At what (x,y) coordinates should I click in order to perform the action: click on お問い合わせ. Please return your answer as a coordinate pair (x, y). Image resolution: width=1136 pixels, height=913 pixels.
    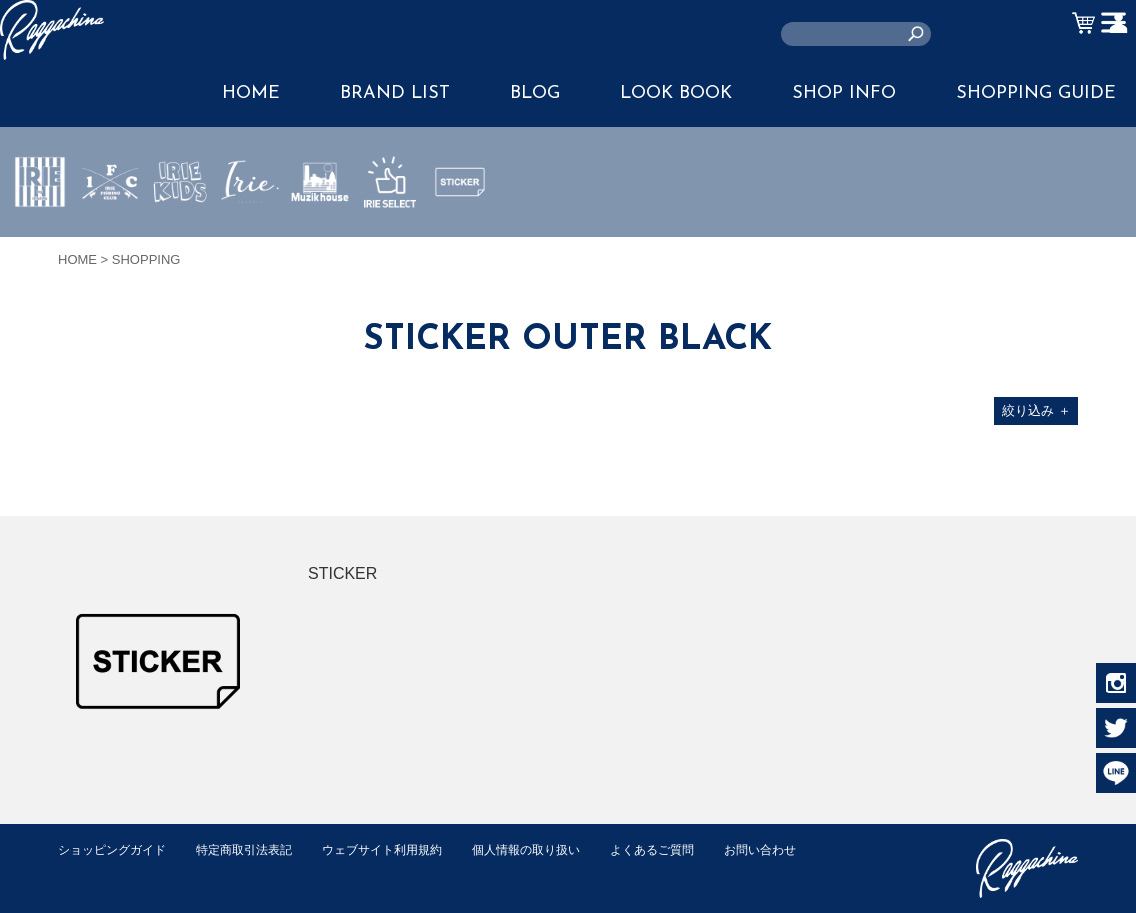
    Looking at the image, I should click on (97, 870).